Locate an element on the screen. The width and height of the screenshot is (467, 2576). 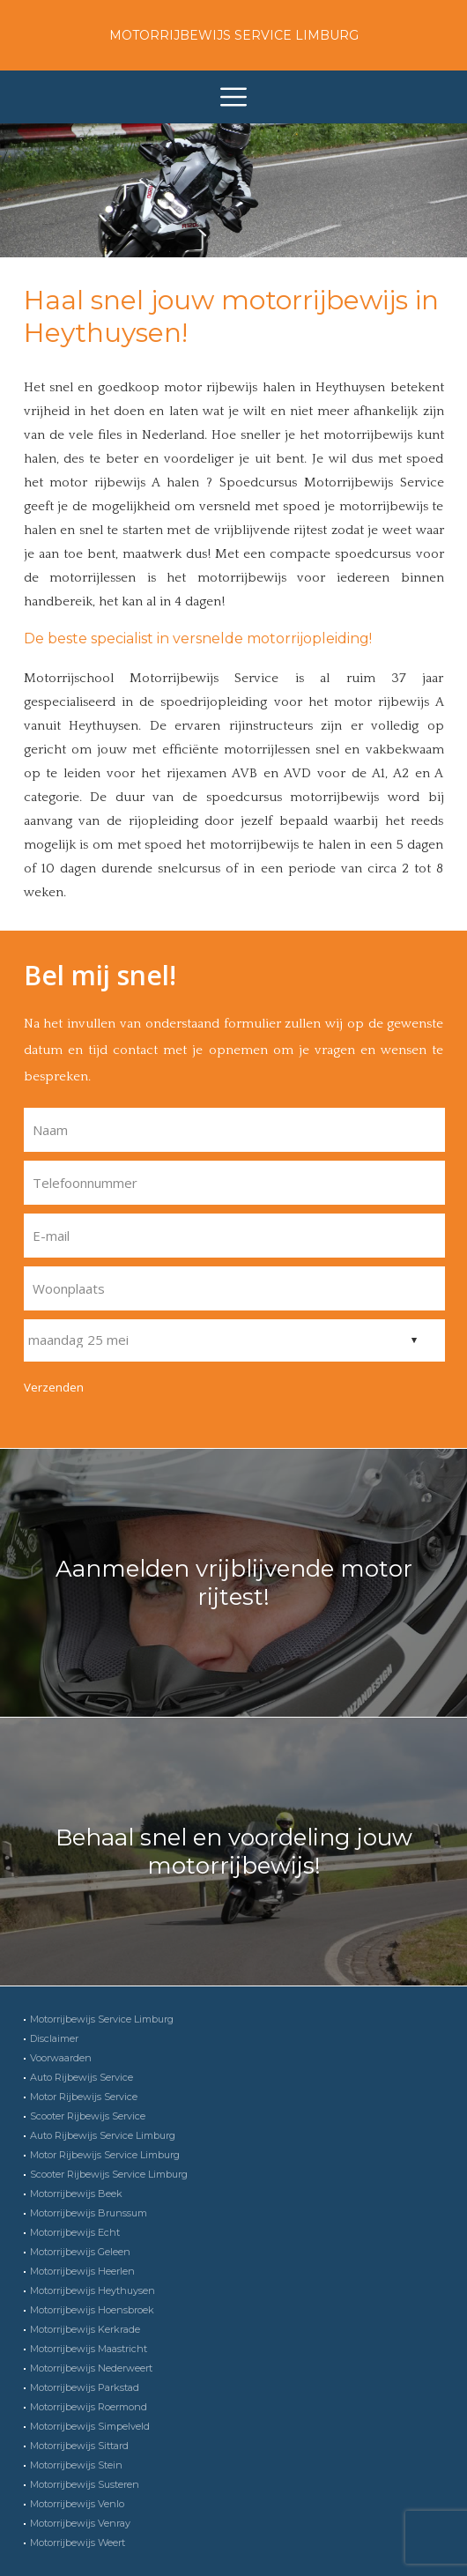
Motorrijbewijs Echt is located at coordinates (75, 2232).